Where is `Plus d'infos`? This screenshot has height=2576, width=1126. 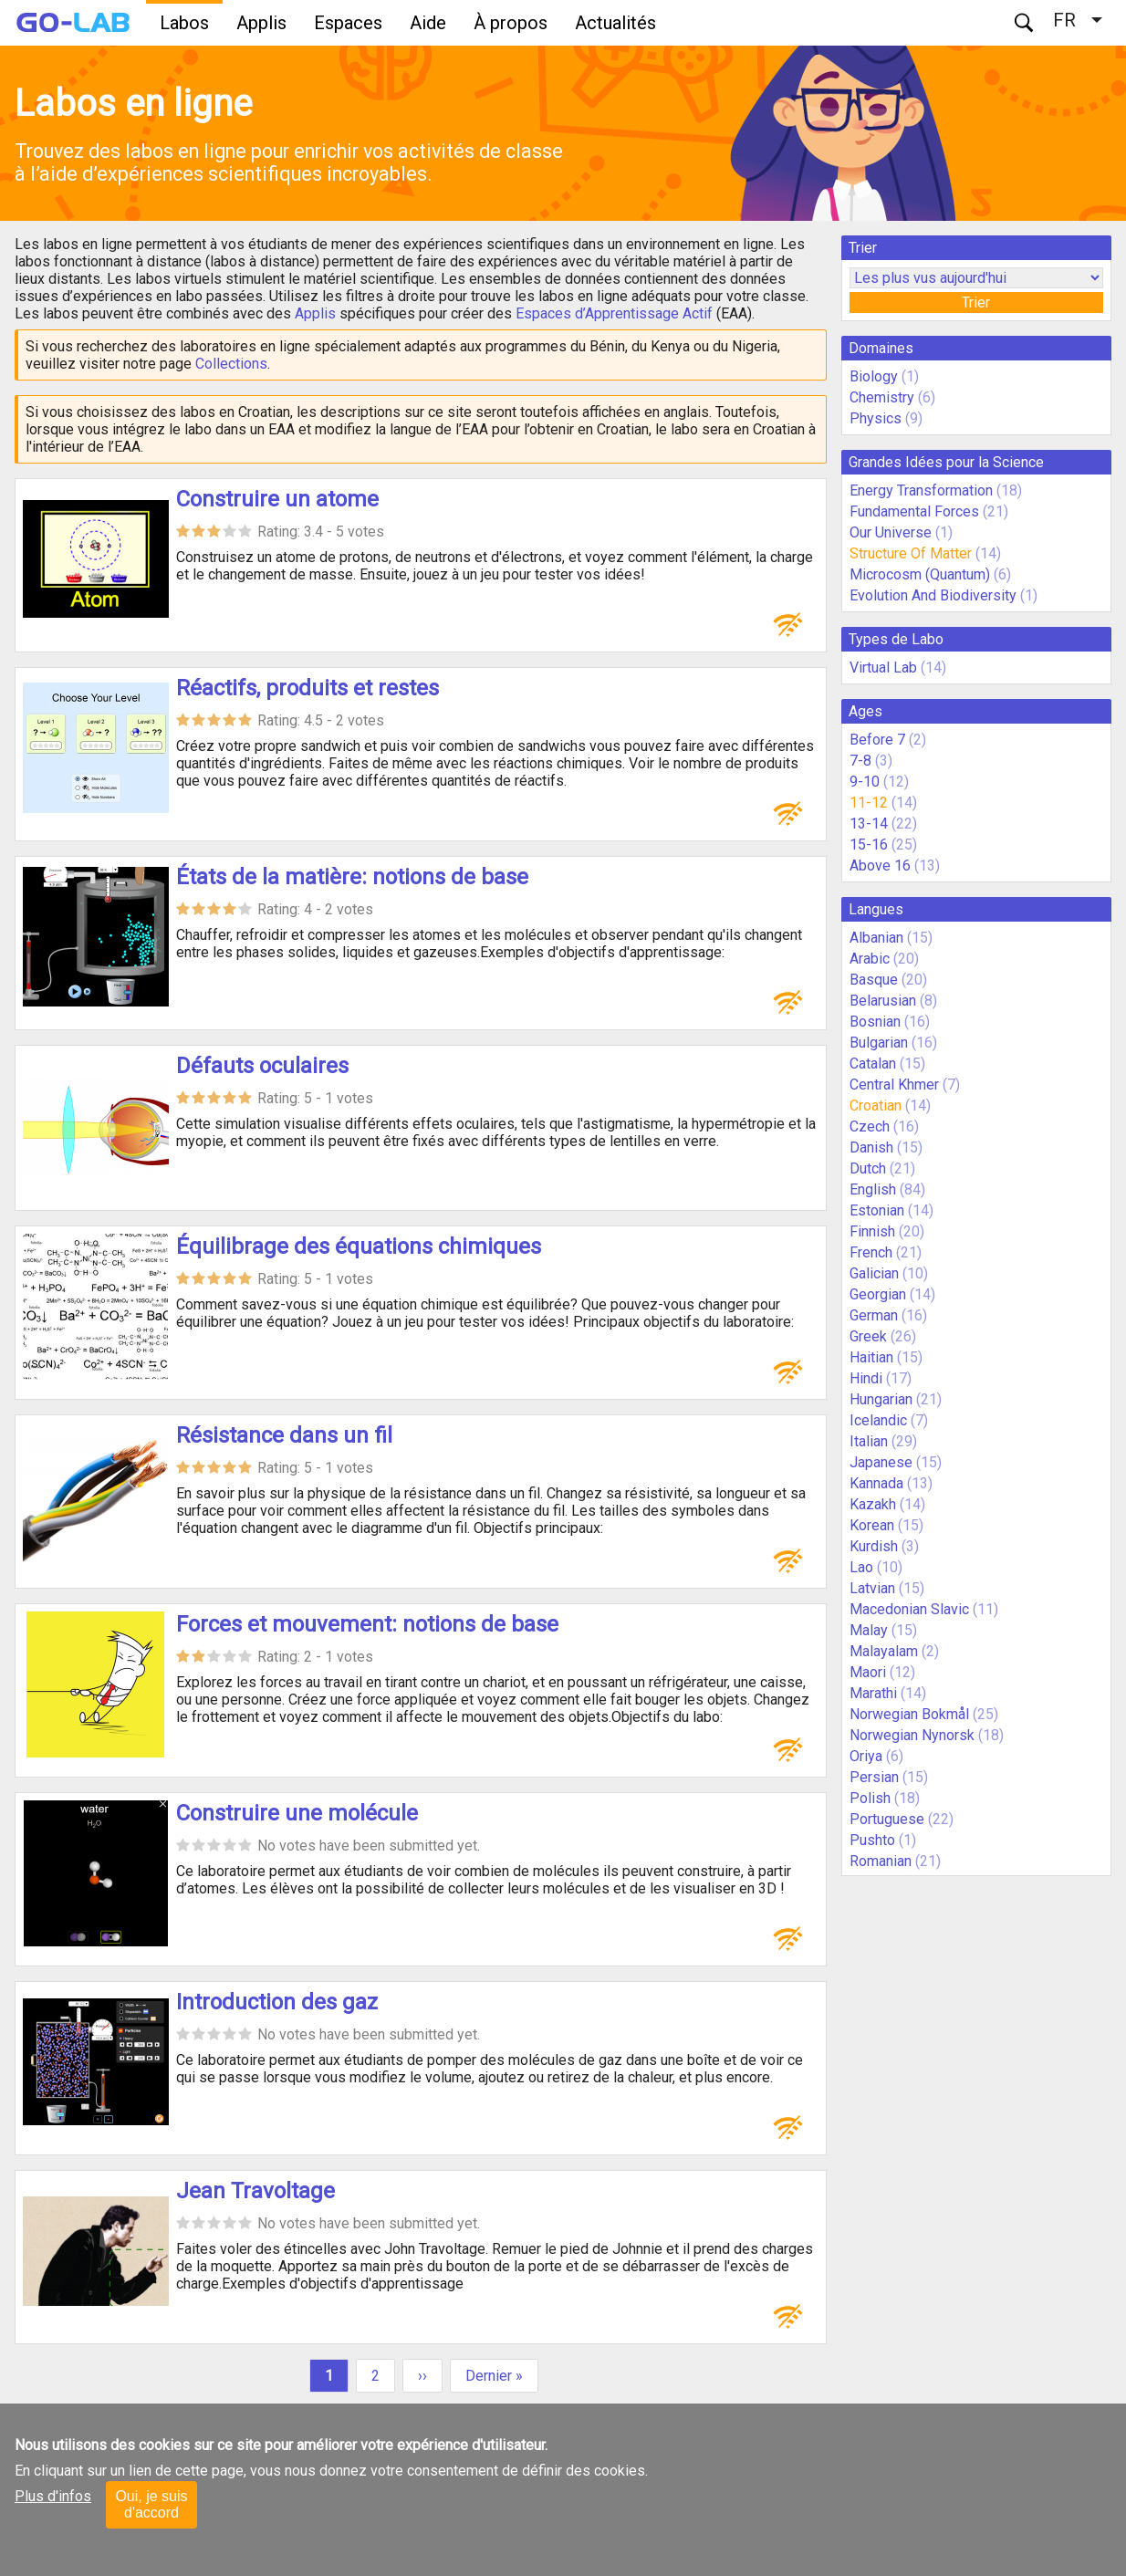
Plus d'infos is located at coordinates (53, 2496).